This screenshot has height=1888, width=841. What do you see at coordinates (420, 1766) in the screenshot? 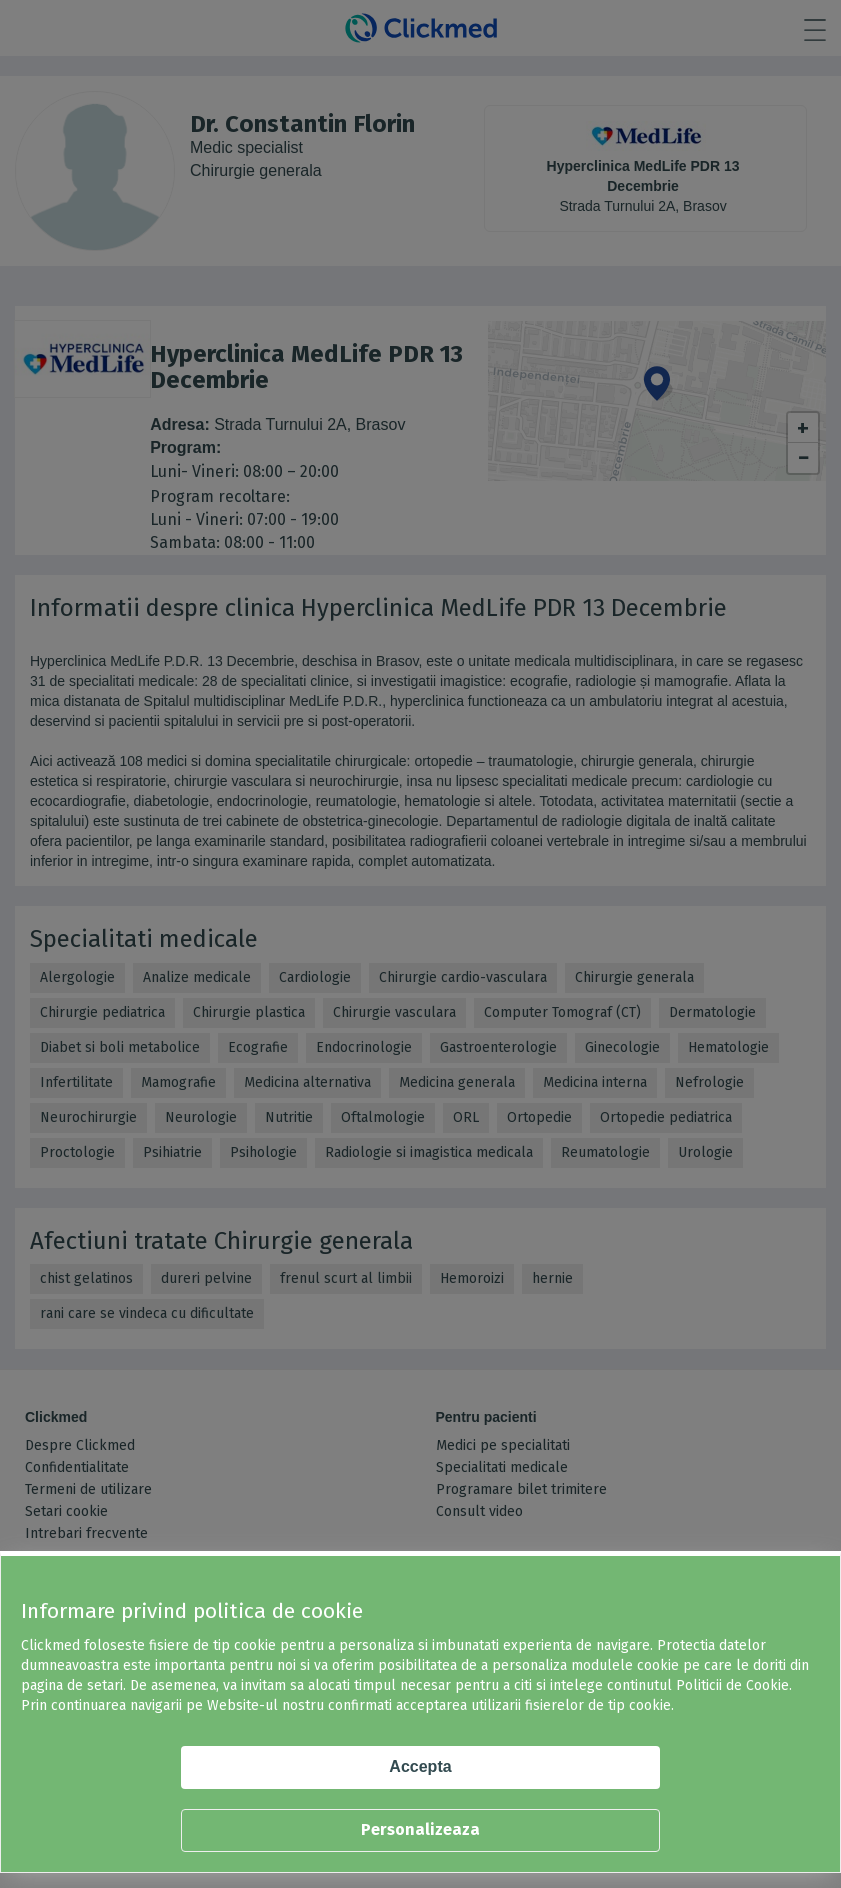
I see `Accepta` at bounding box center [420, 1766].